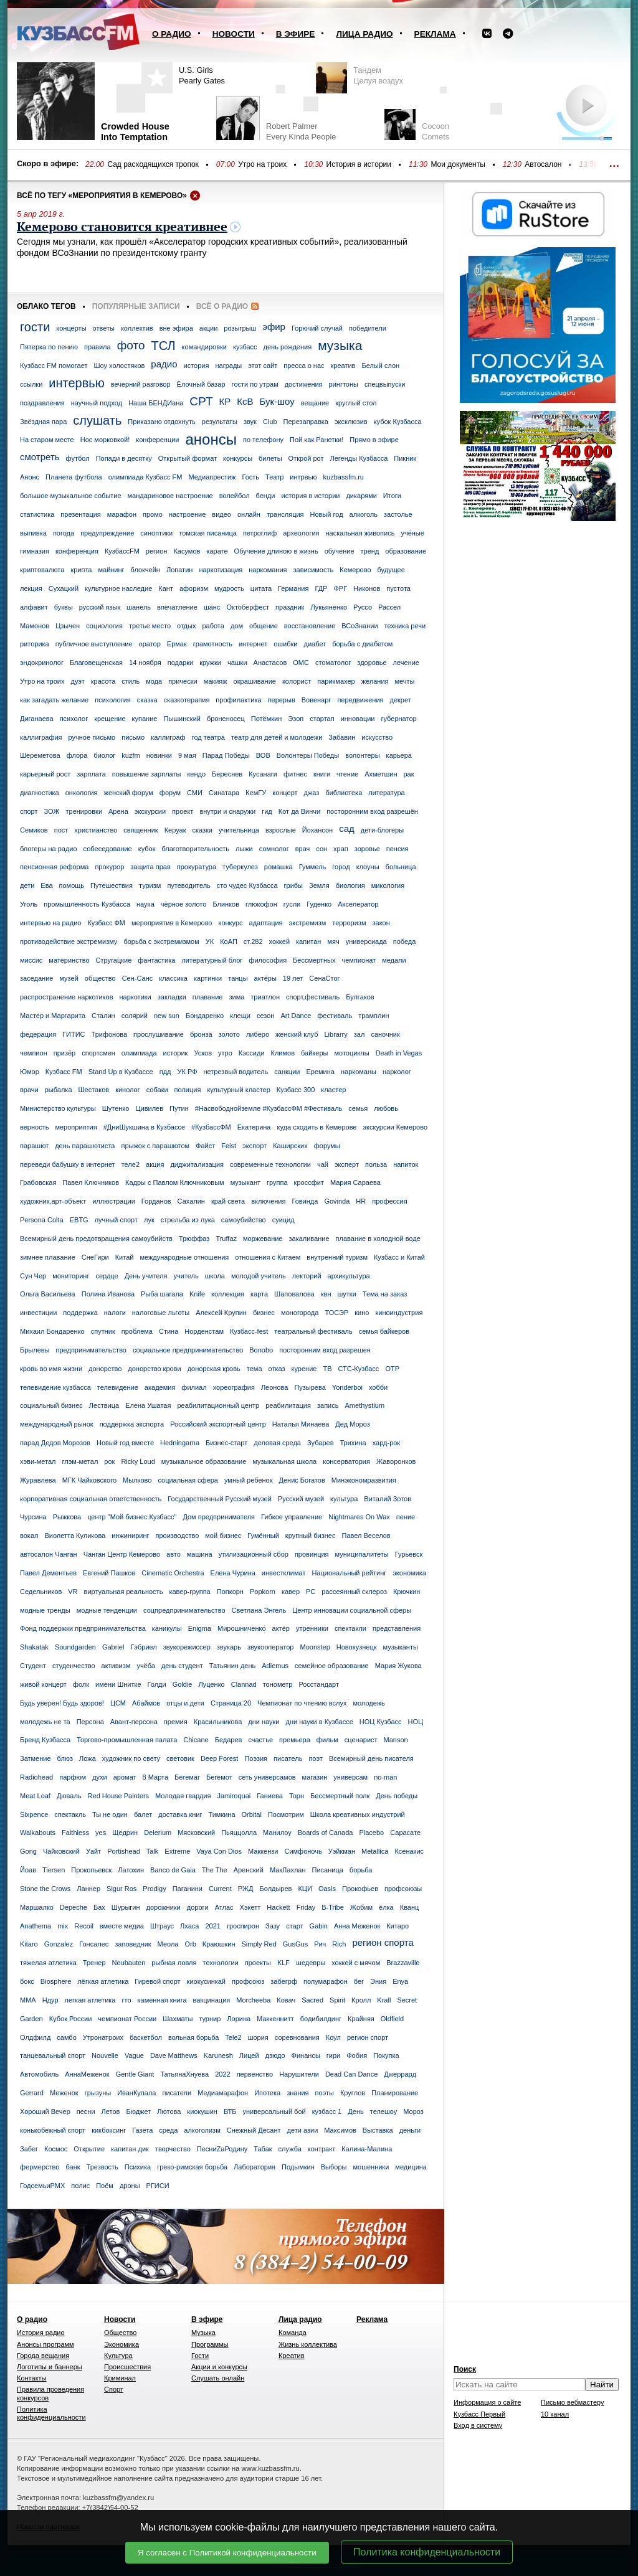 This screenshot has width=638, height=2576. I want to click on наука, so click(145, 904).